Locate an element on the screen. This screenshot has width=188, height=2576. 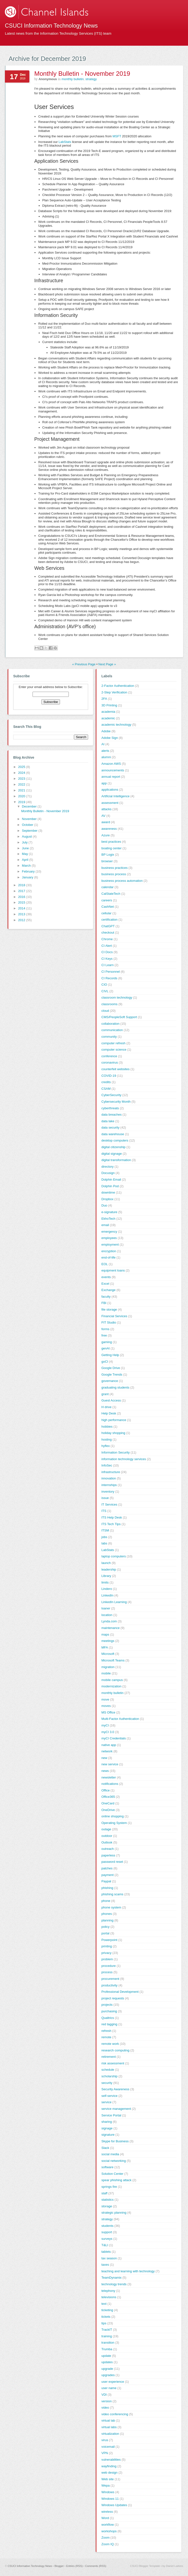
Trumba is located at coordinates (106, 2349).